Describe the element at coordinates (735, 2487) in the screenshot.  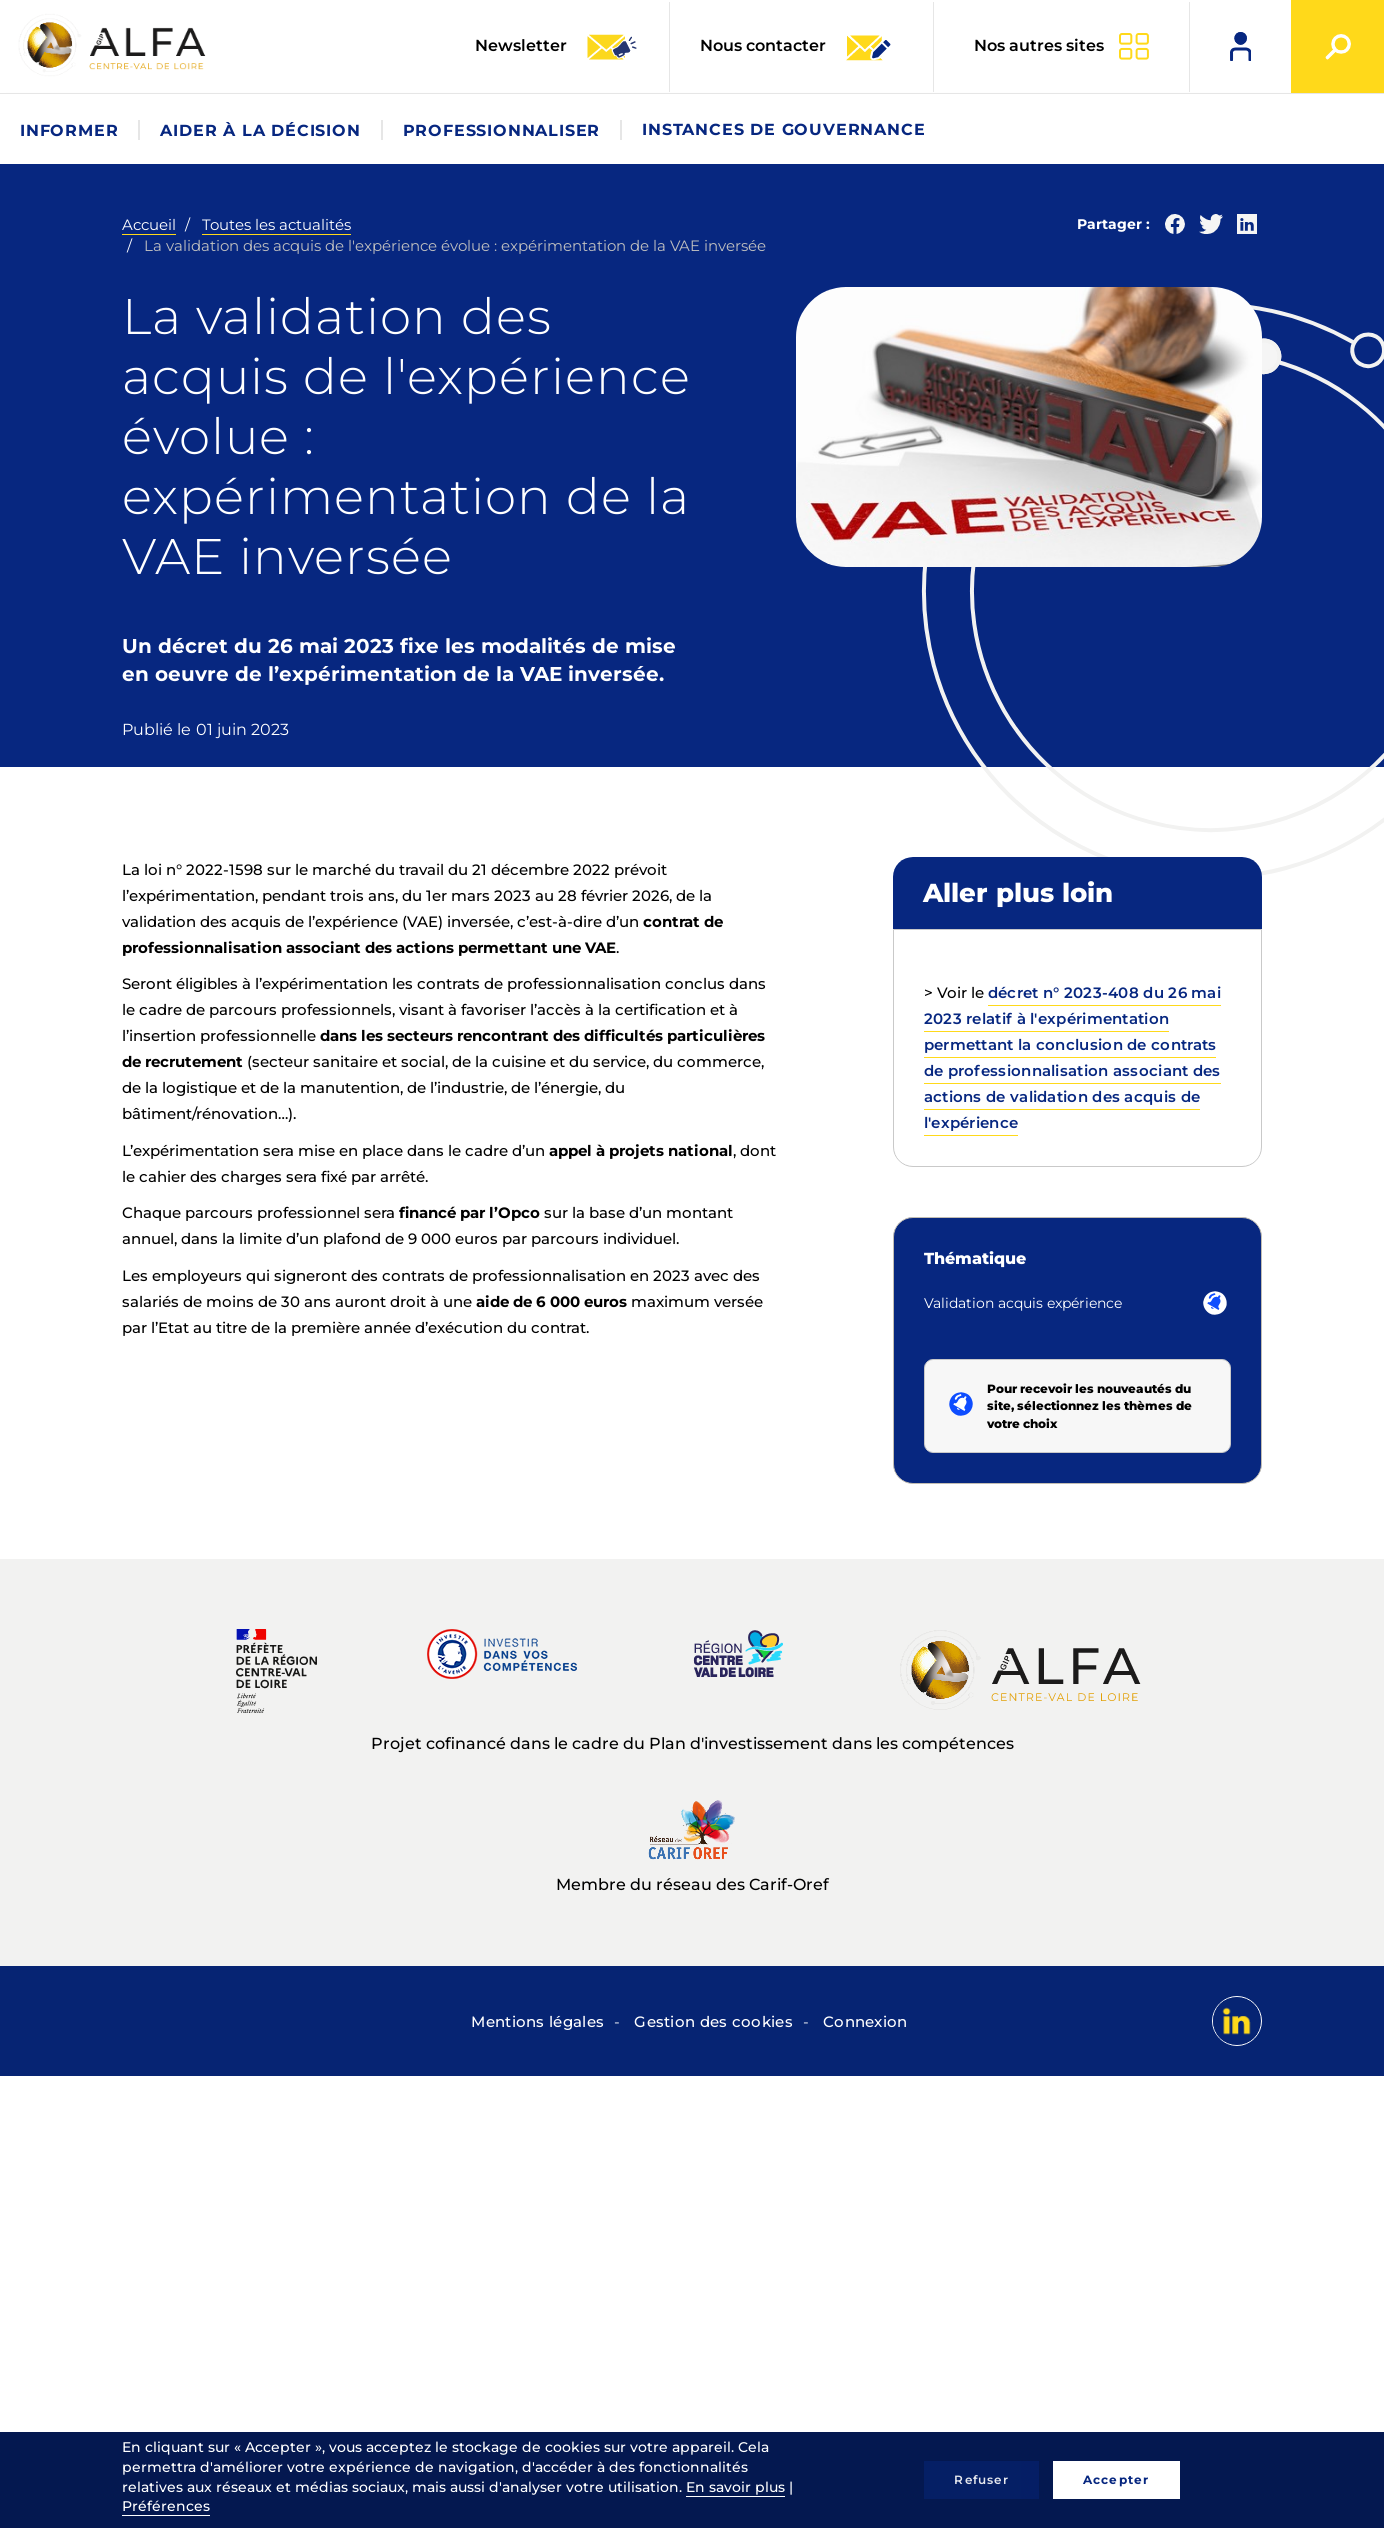
I see `En savoir plus` at that location.